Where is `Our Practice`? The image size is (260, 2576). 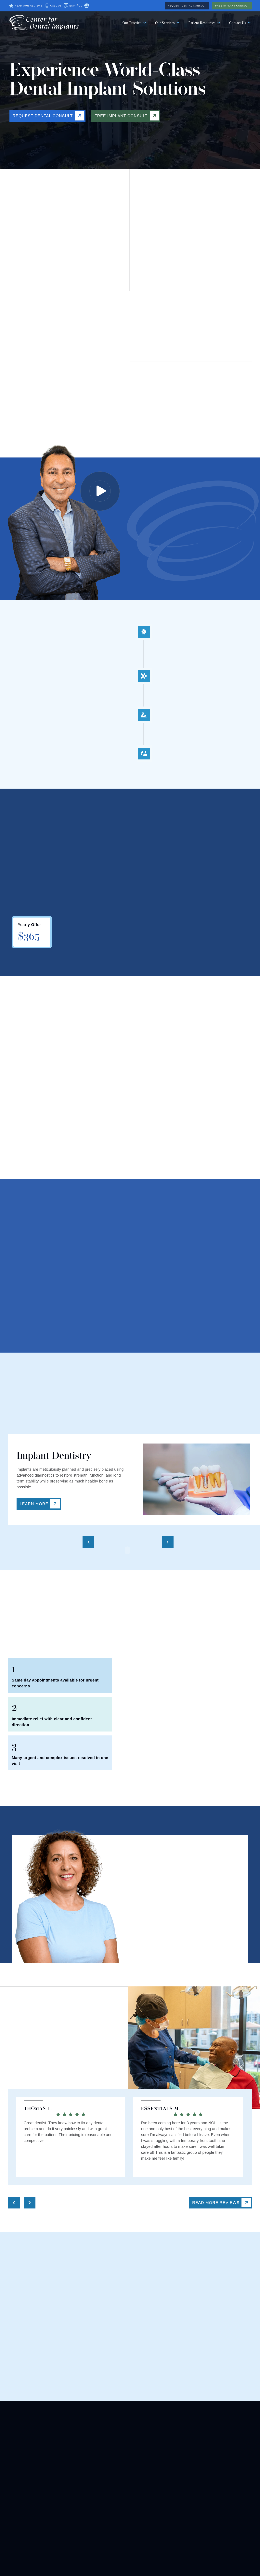 Our Practice is located at coordinates (134, 22).